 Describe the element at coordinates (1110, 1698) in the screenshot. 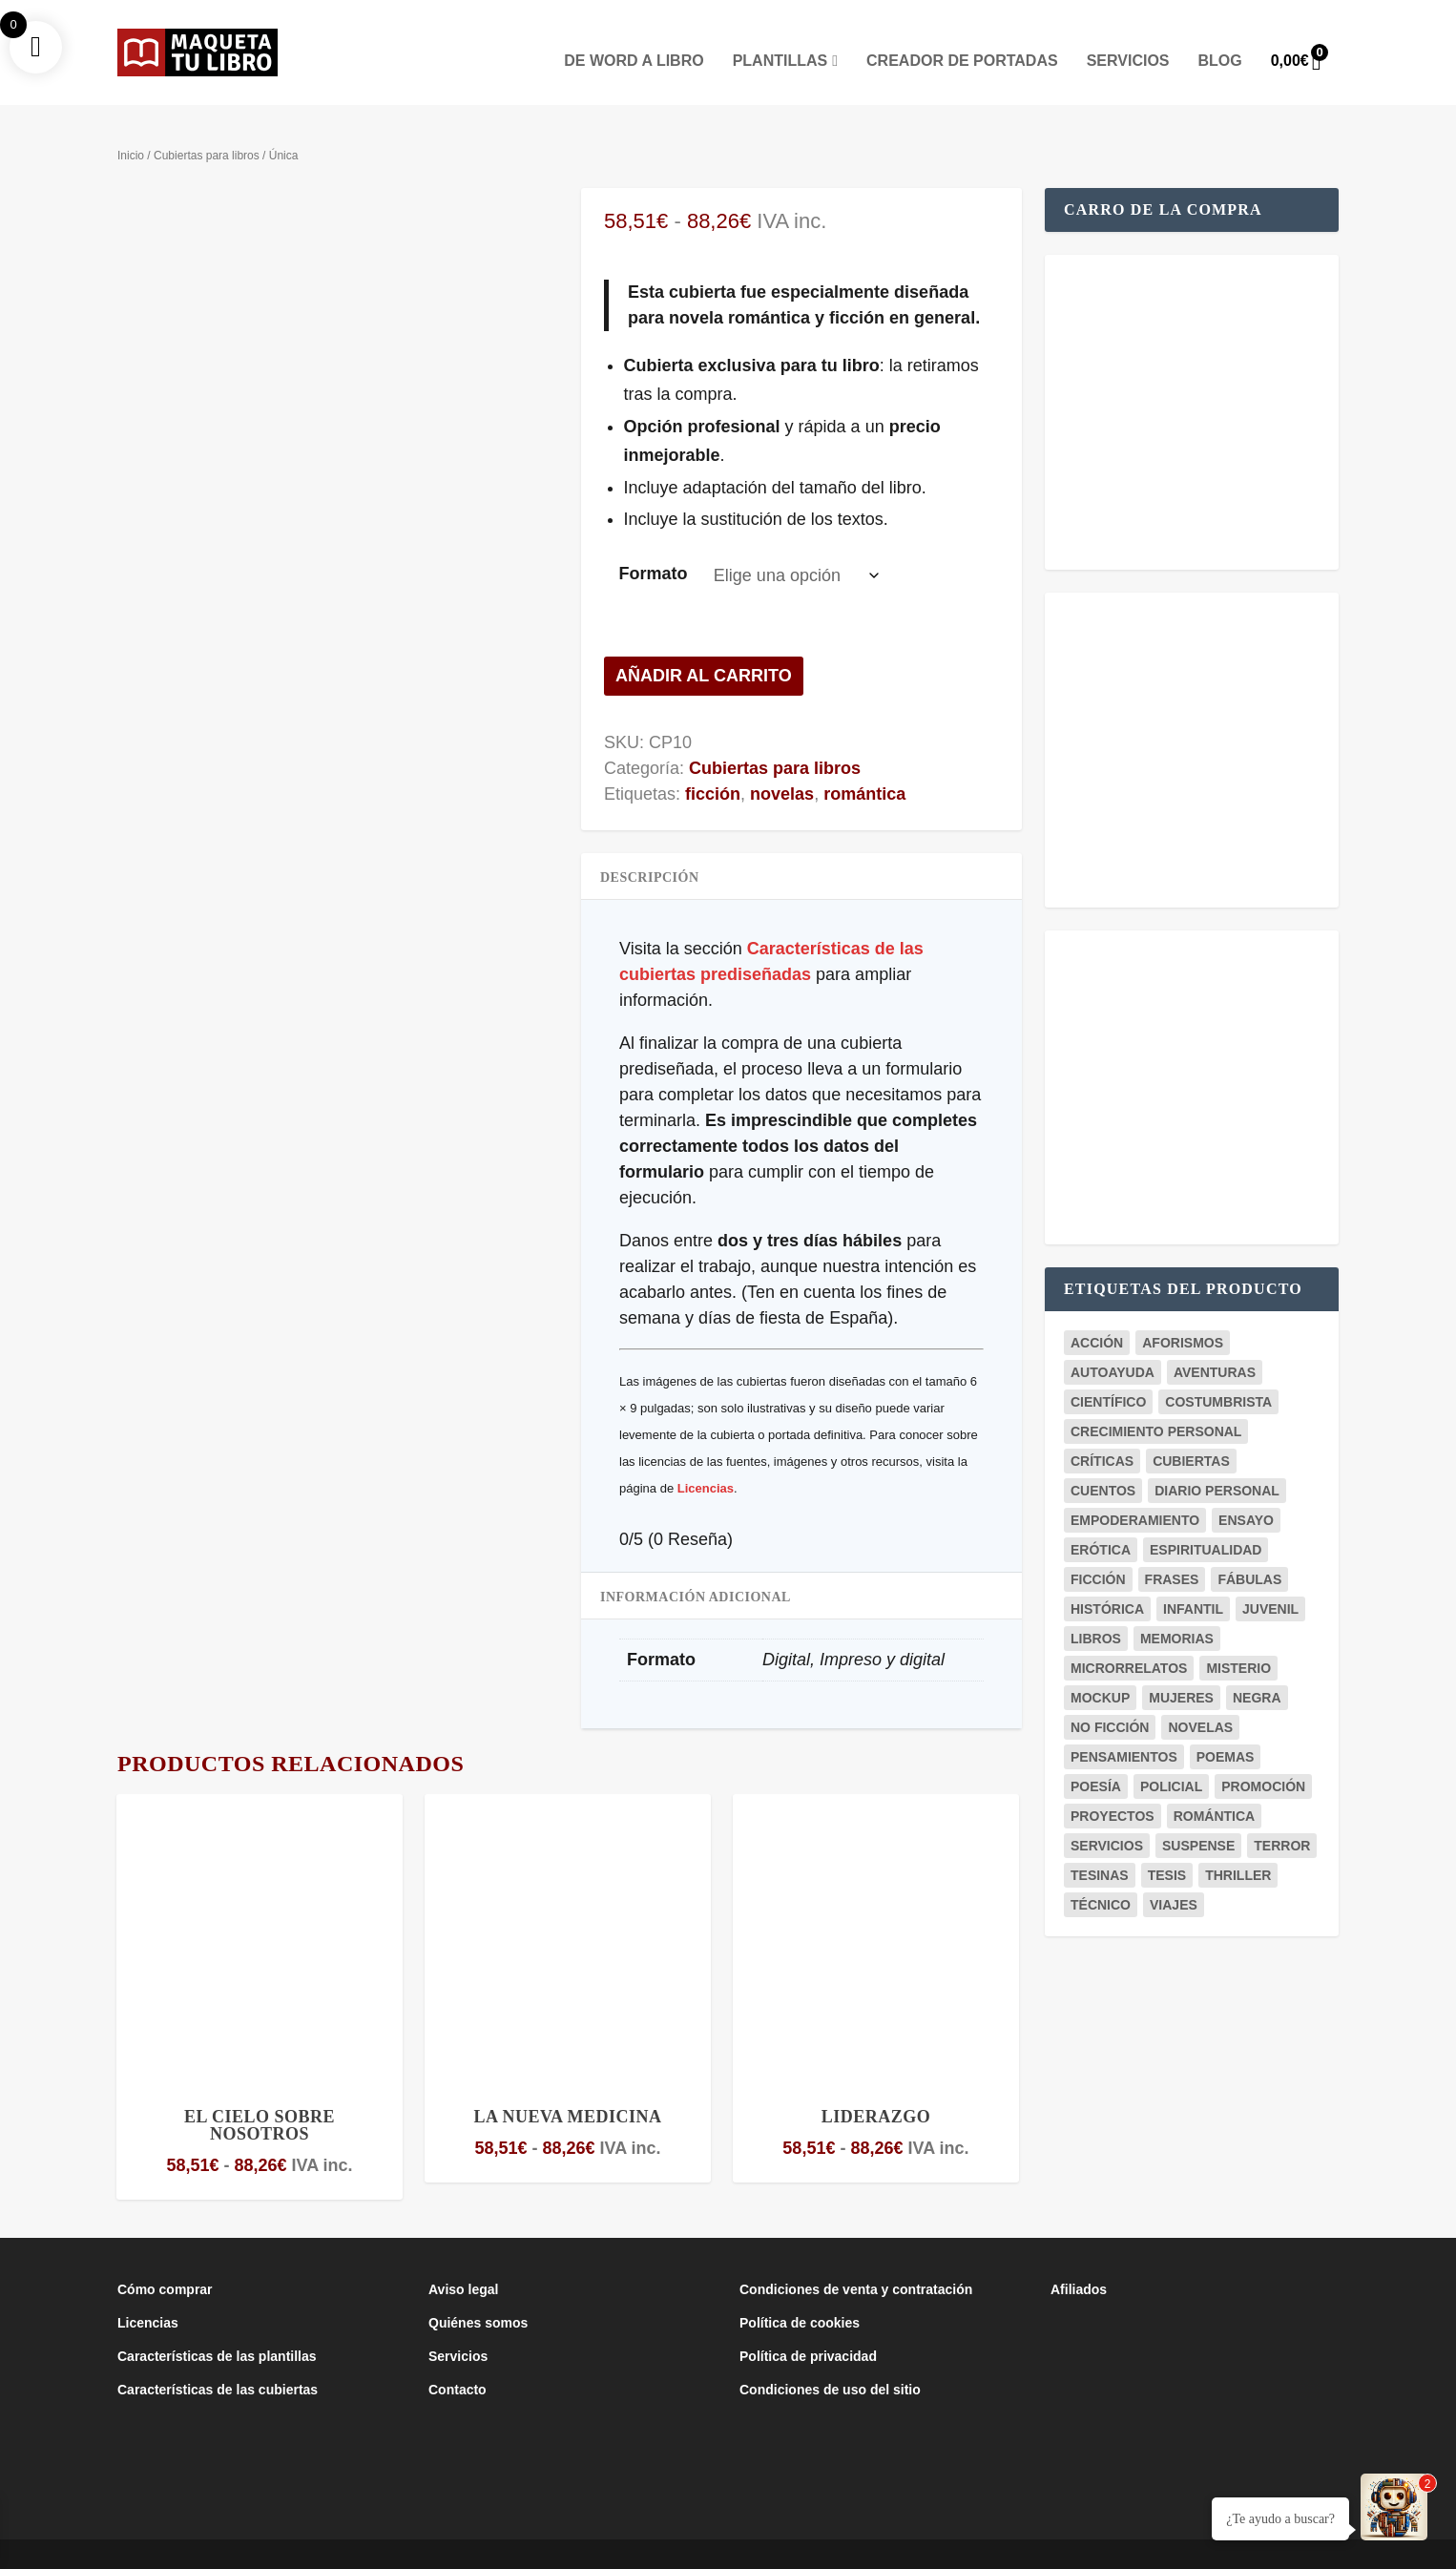

I see `no ficción [no ficción (19 productos)]` at that location.